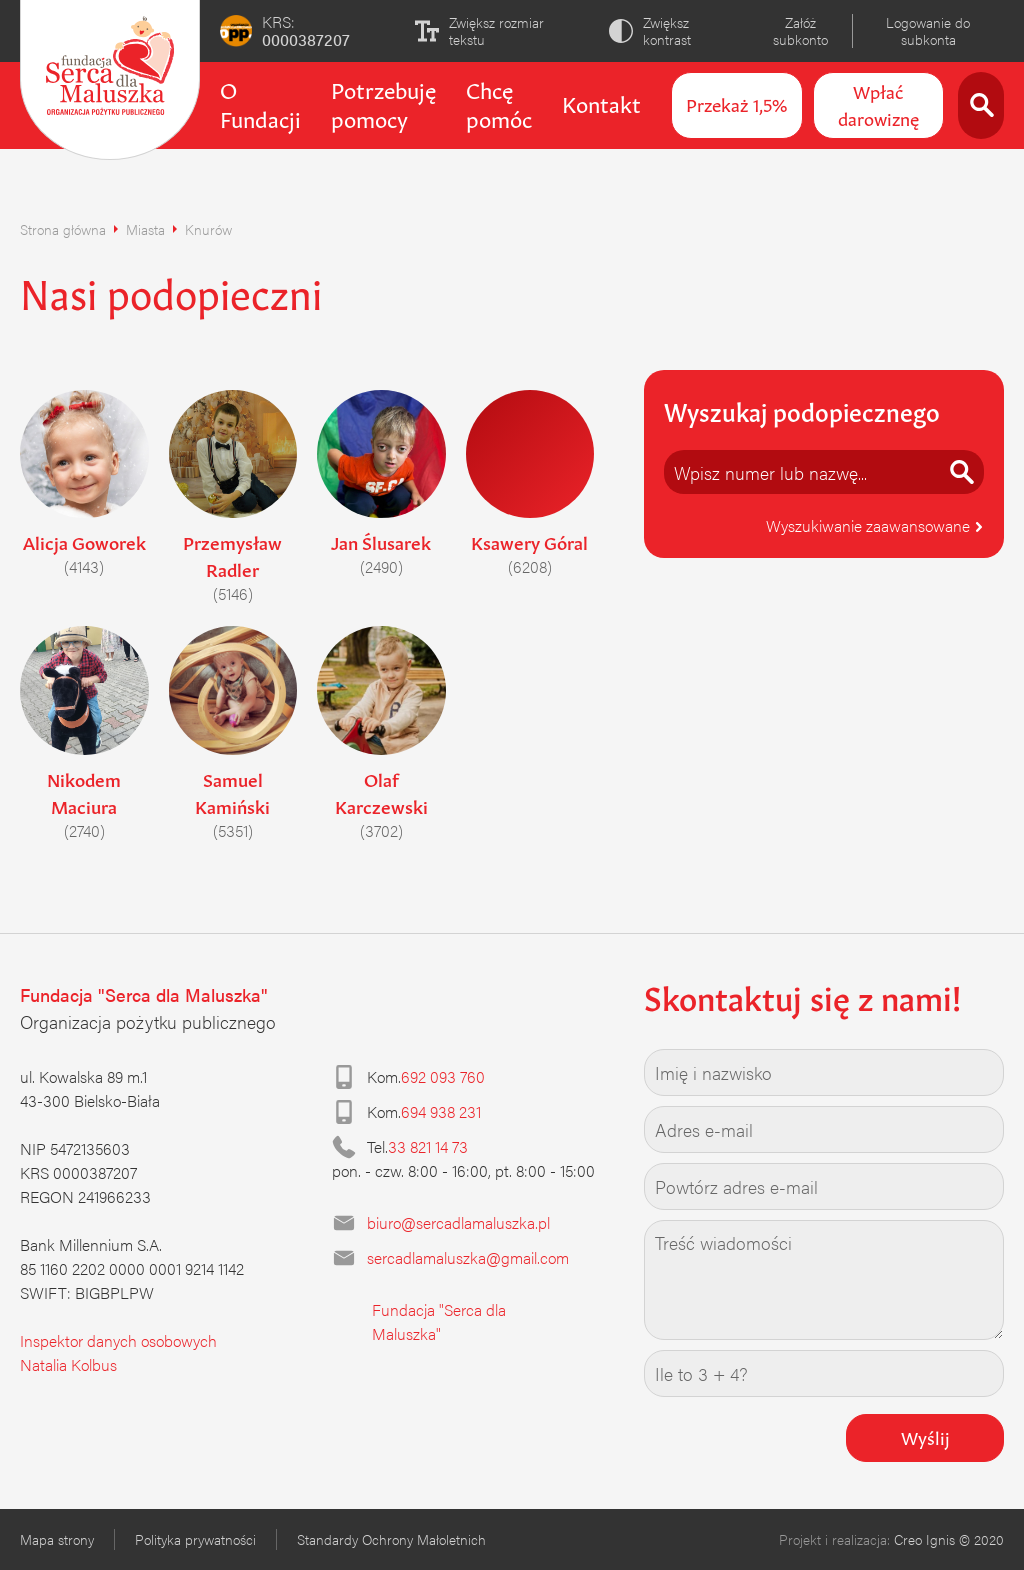  What do you see at coordinates (383, 102) in the screenshot?
I see `Potrzebuję pomocy` at bounding box center [383, 102].